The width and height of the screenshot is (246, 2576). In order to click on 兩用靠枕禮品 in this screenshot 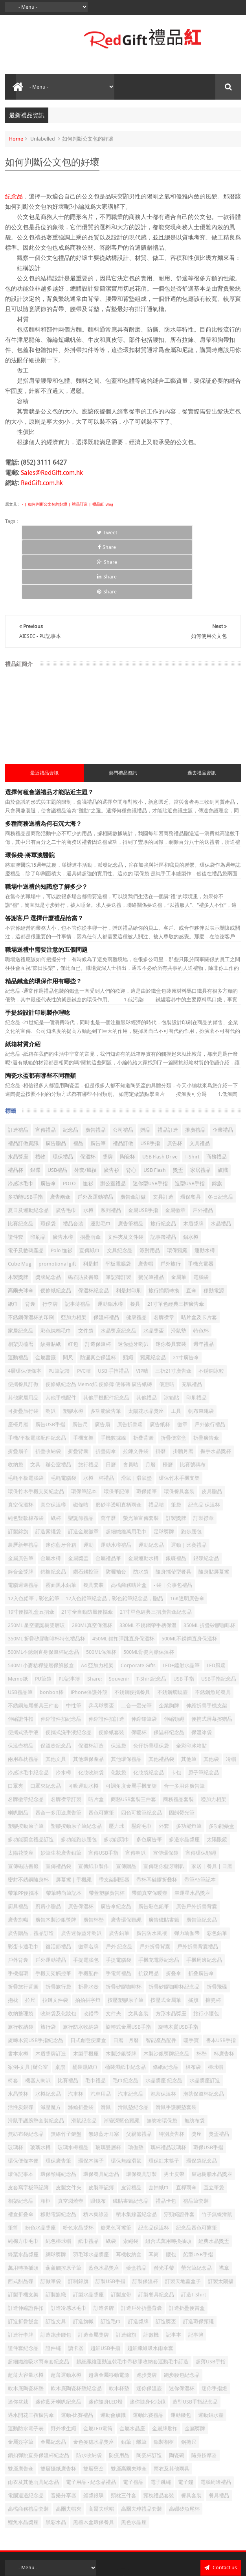, I will do `click(23, 1700)`.